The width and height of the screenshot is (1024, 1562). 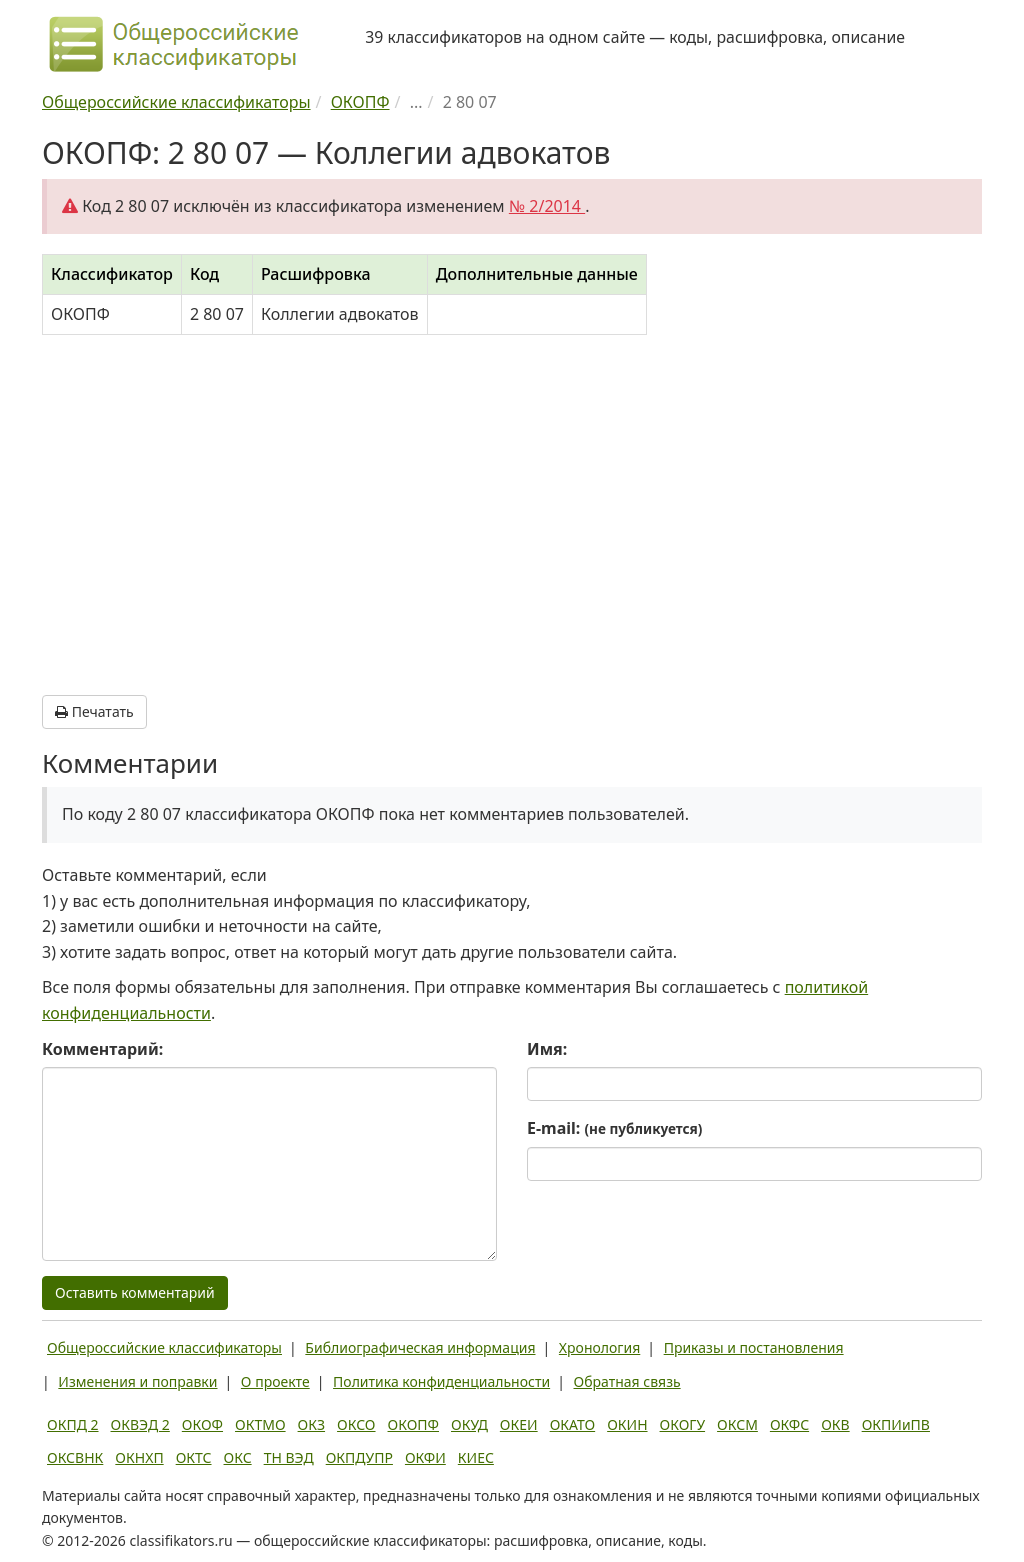 What do you see at coordinates (441, 1381) in the screenshot?
I see `Политика конфиденциальности` at bounding box center [441, 1381].